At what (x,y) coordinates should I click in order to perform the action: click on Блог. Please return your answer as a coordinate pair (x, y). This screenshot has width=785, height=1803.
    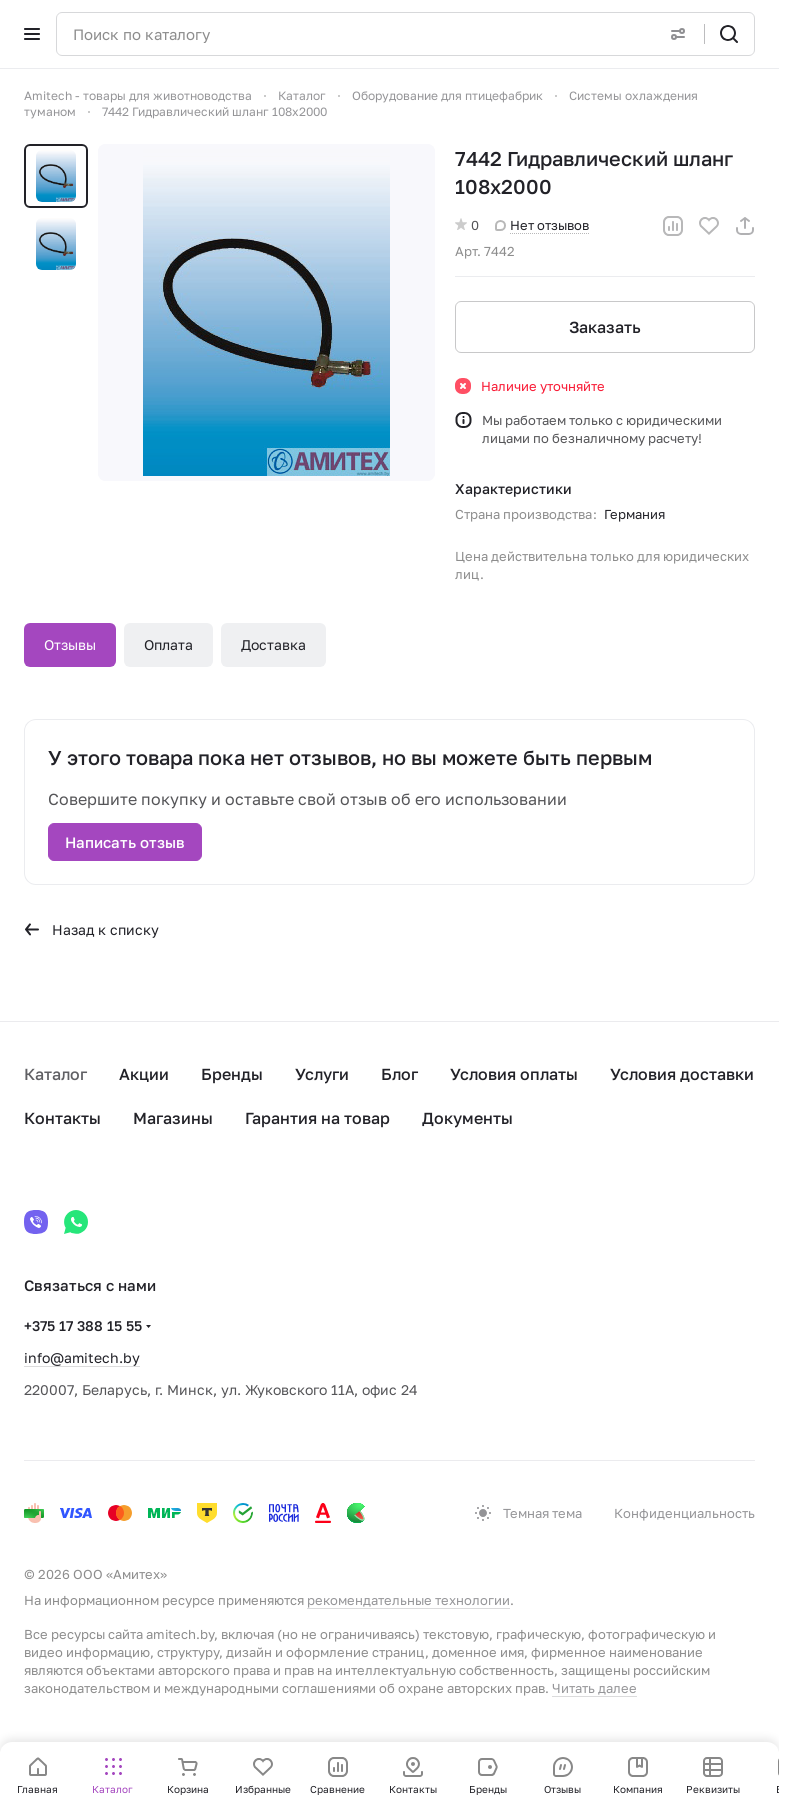
    Looking at the image, I should click on (399, 1074).